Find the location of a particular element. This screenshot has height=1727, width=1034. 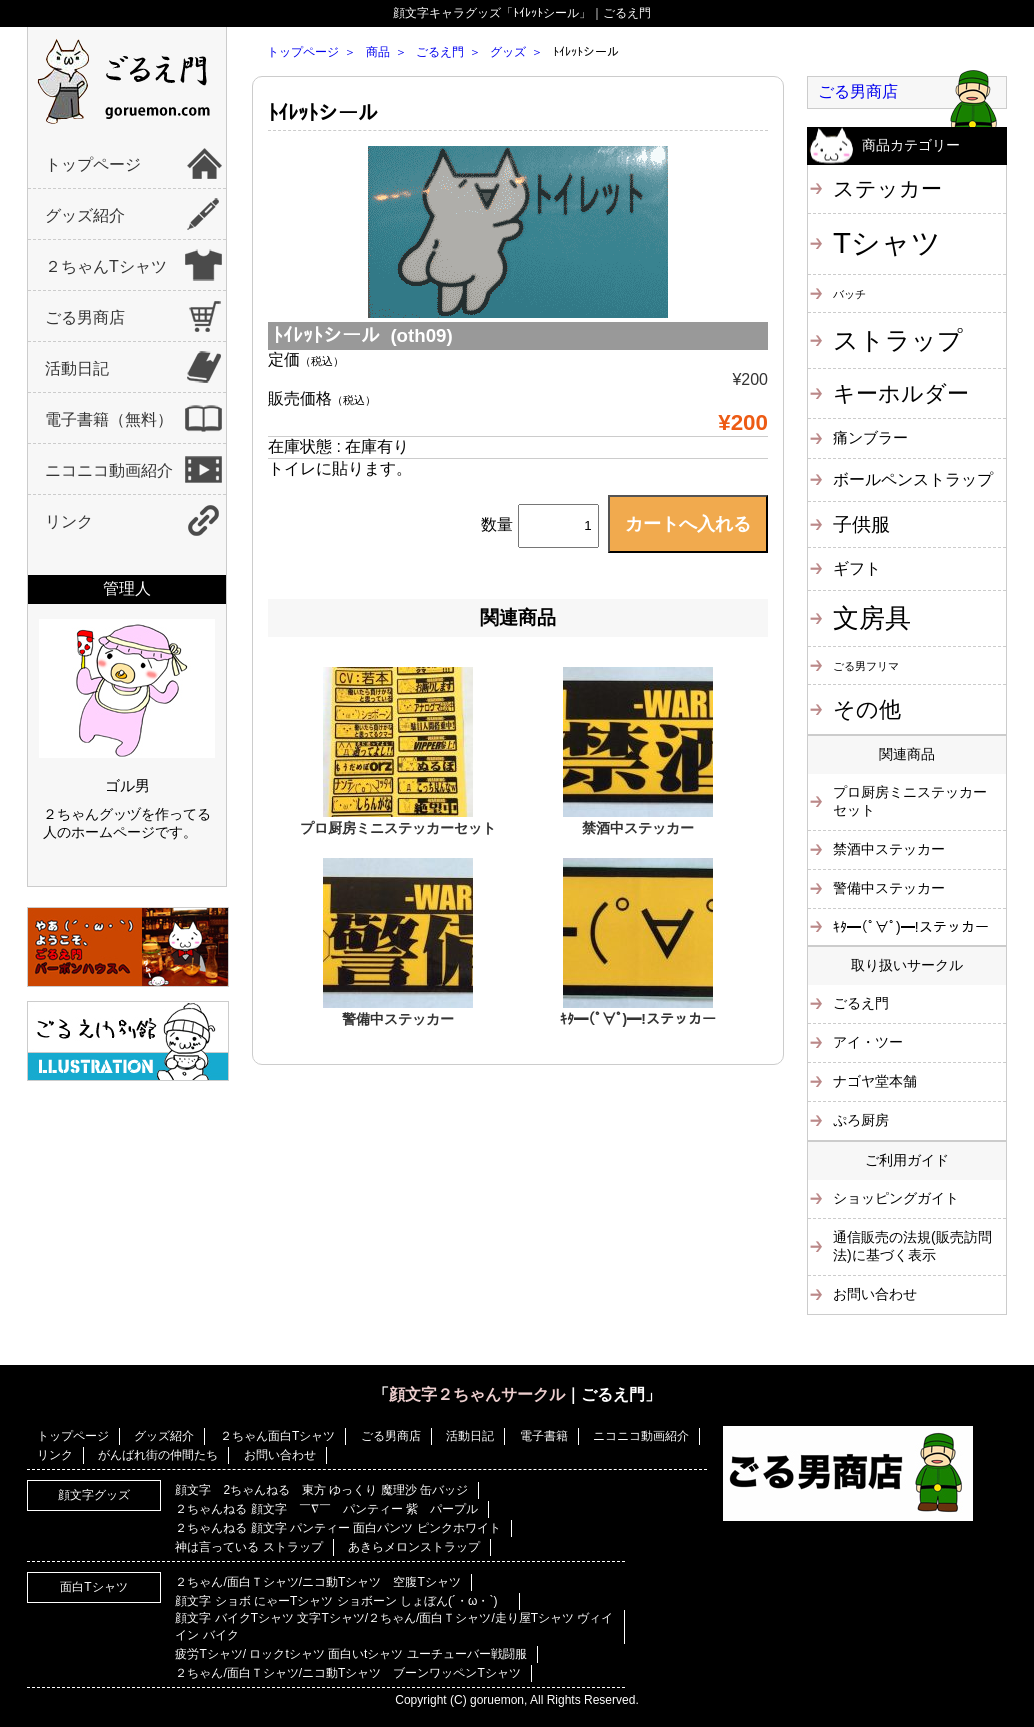

疲労Tシャツ/ ロックtシャツ 面白いtシャツ ユーチューバー戦闘服 is located at coordinates (350, 1654).